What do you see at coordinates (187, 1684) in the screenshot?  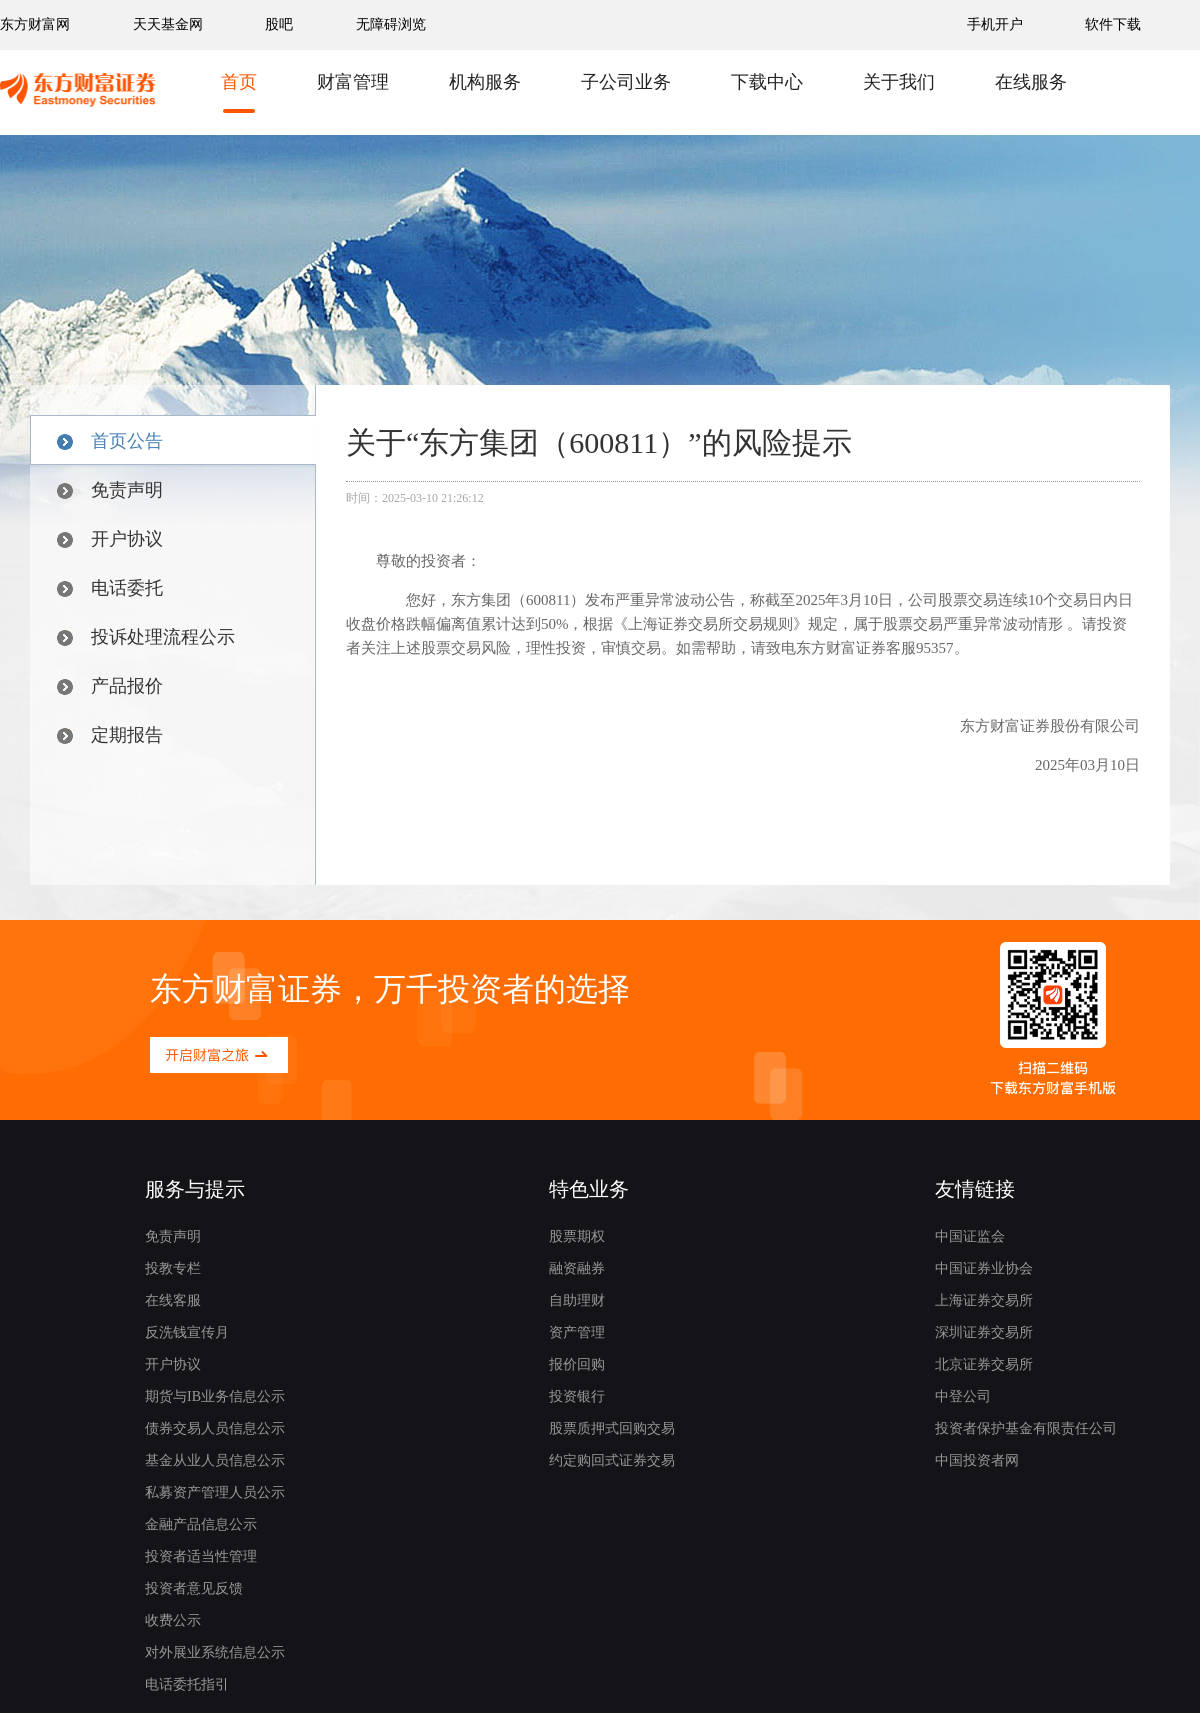 I see `电话委托指引` at bounding box center [187, 1684].